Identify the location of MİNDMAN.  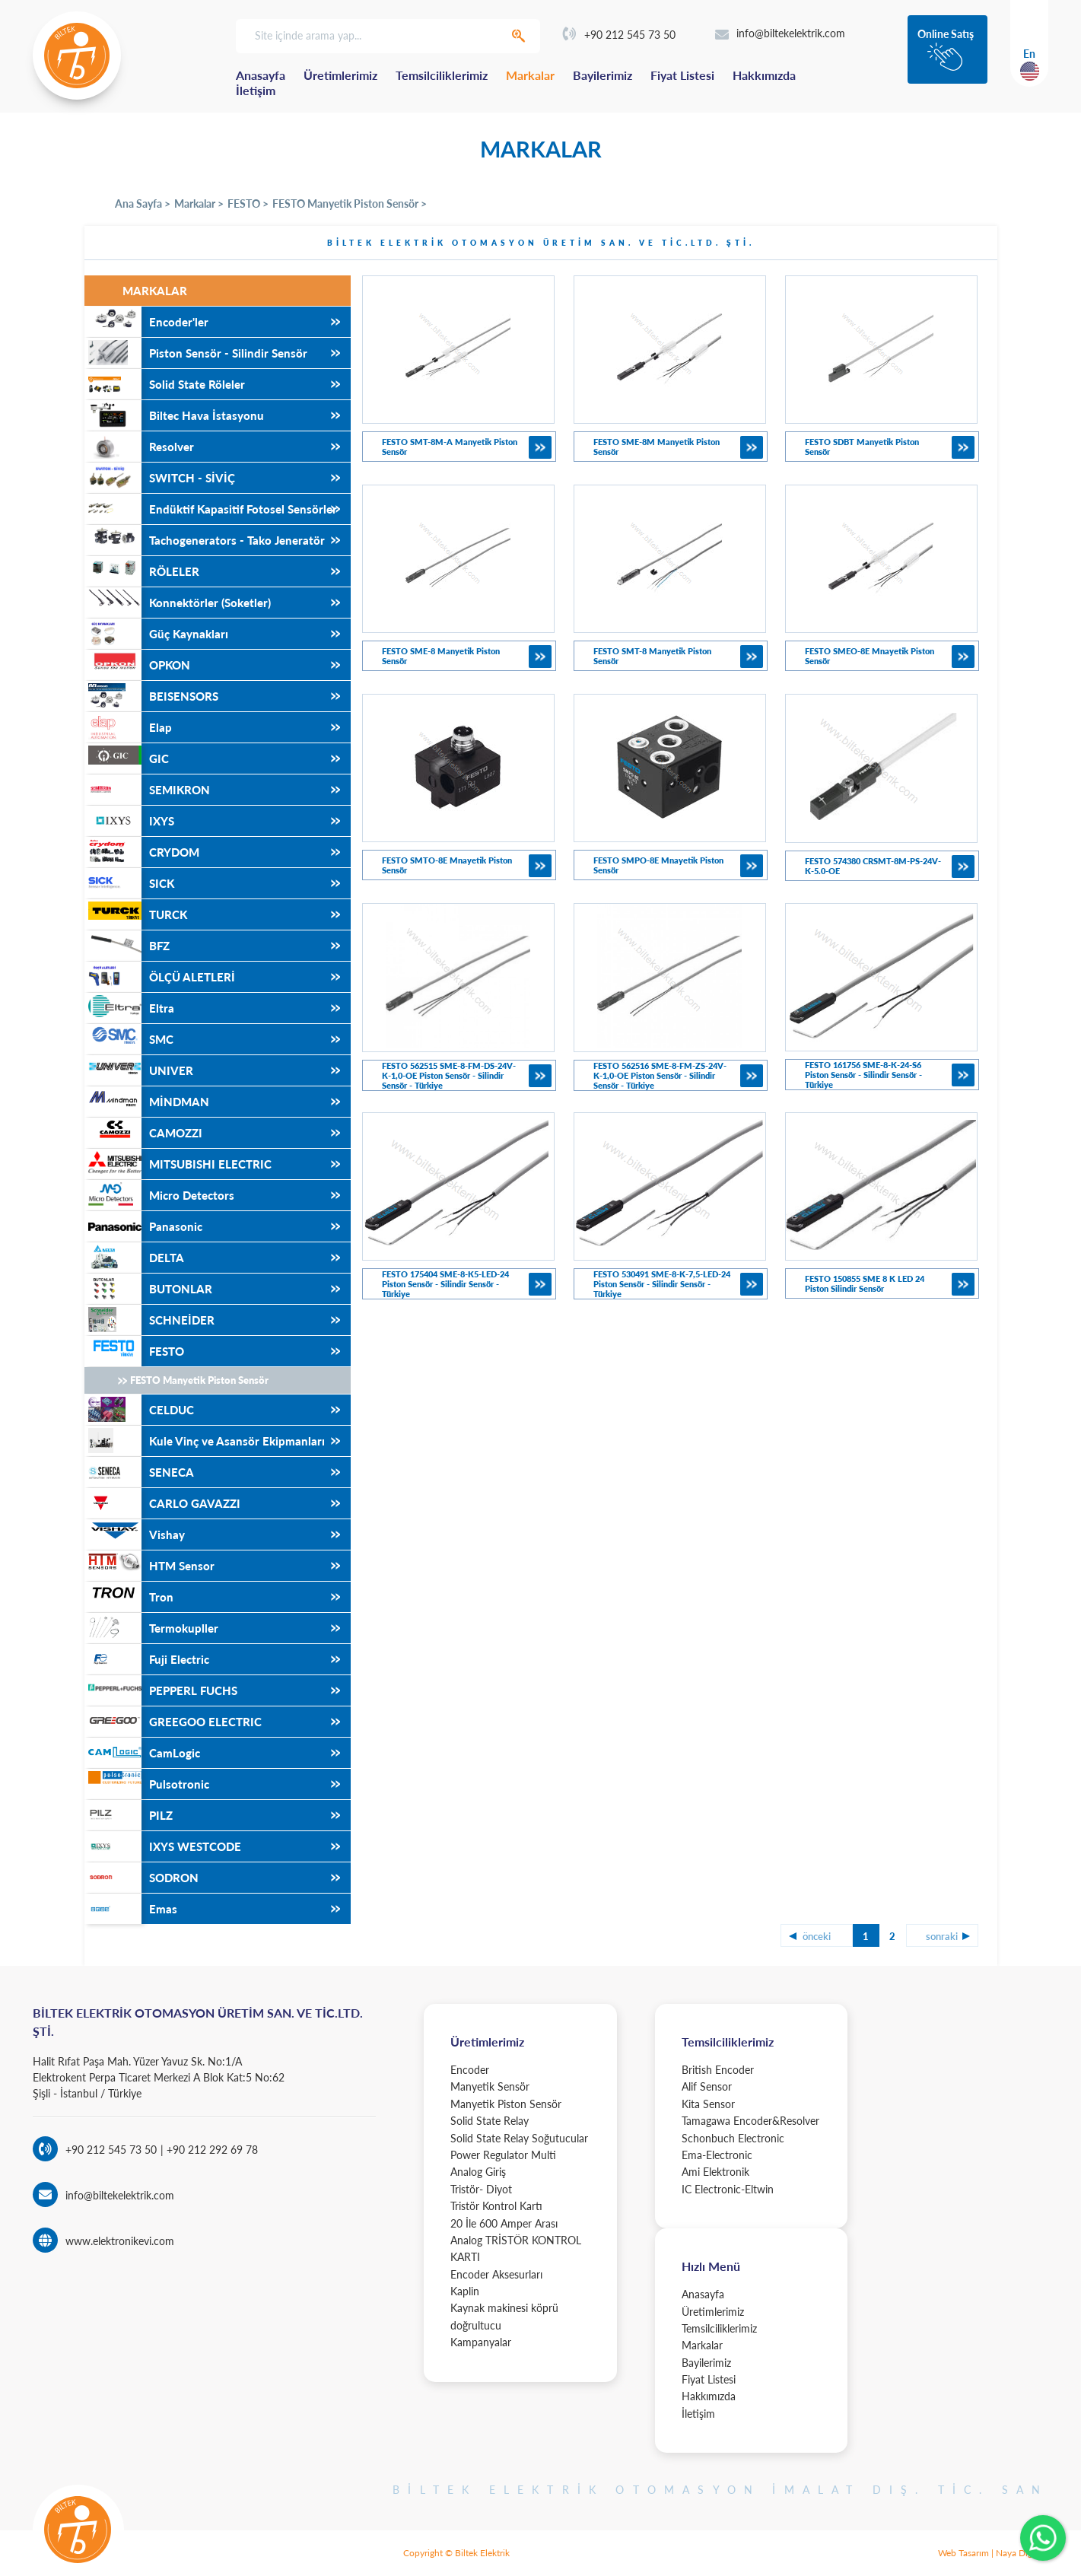
(146, 1101).